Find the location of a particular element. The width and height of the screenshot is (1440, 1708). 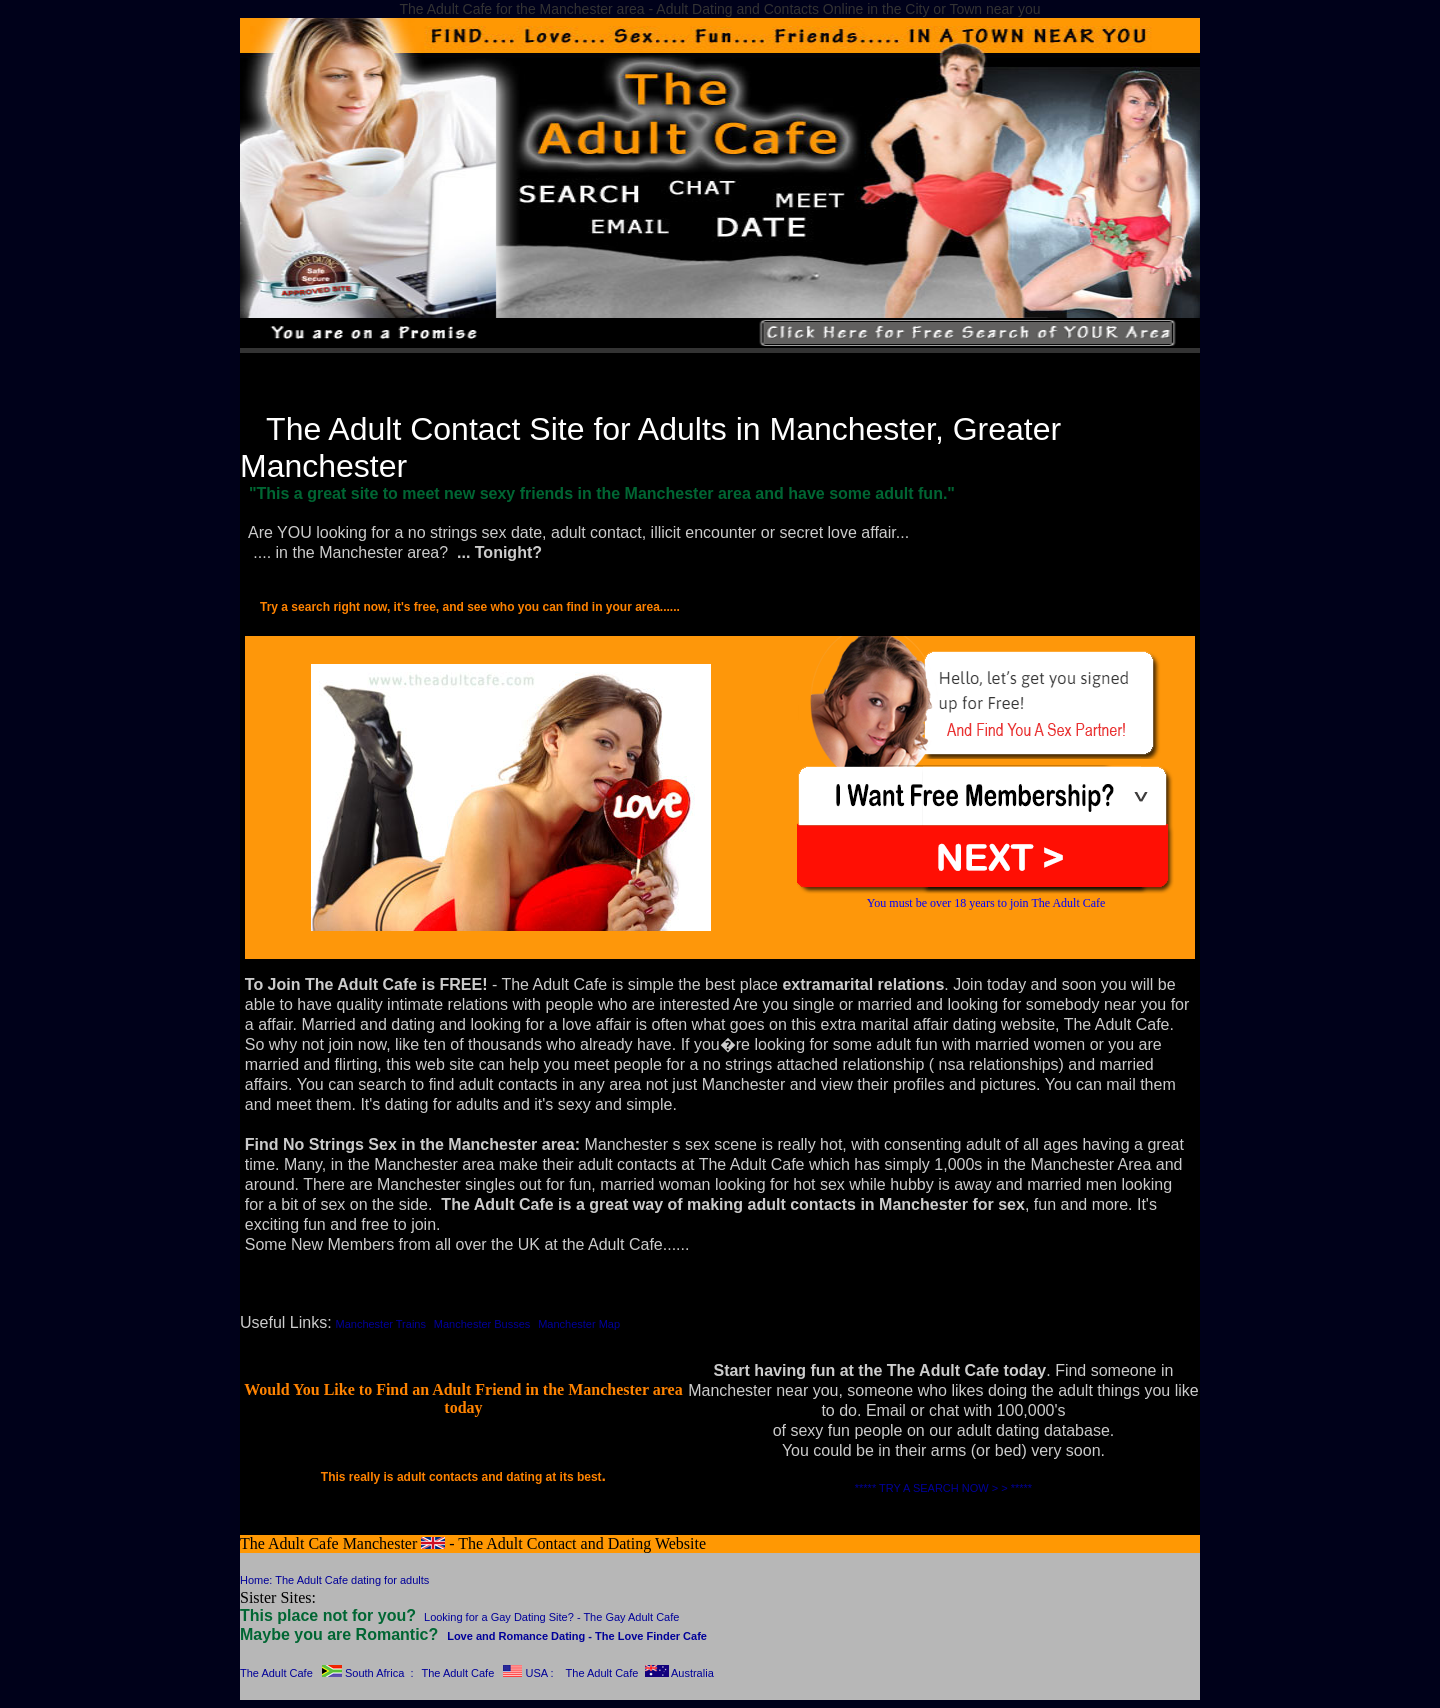

Manchester Busses is located at coordinates (482, 1324).